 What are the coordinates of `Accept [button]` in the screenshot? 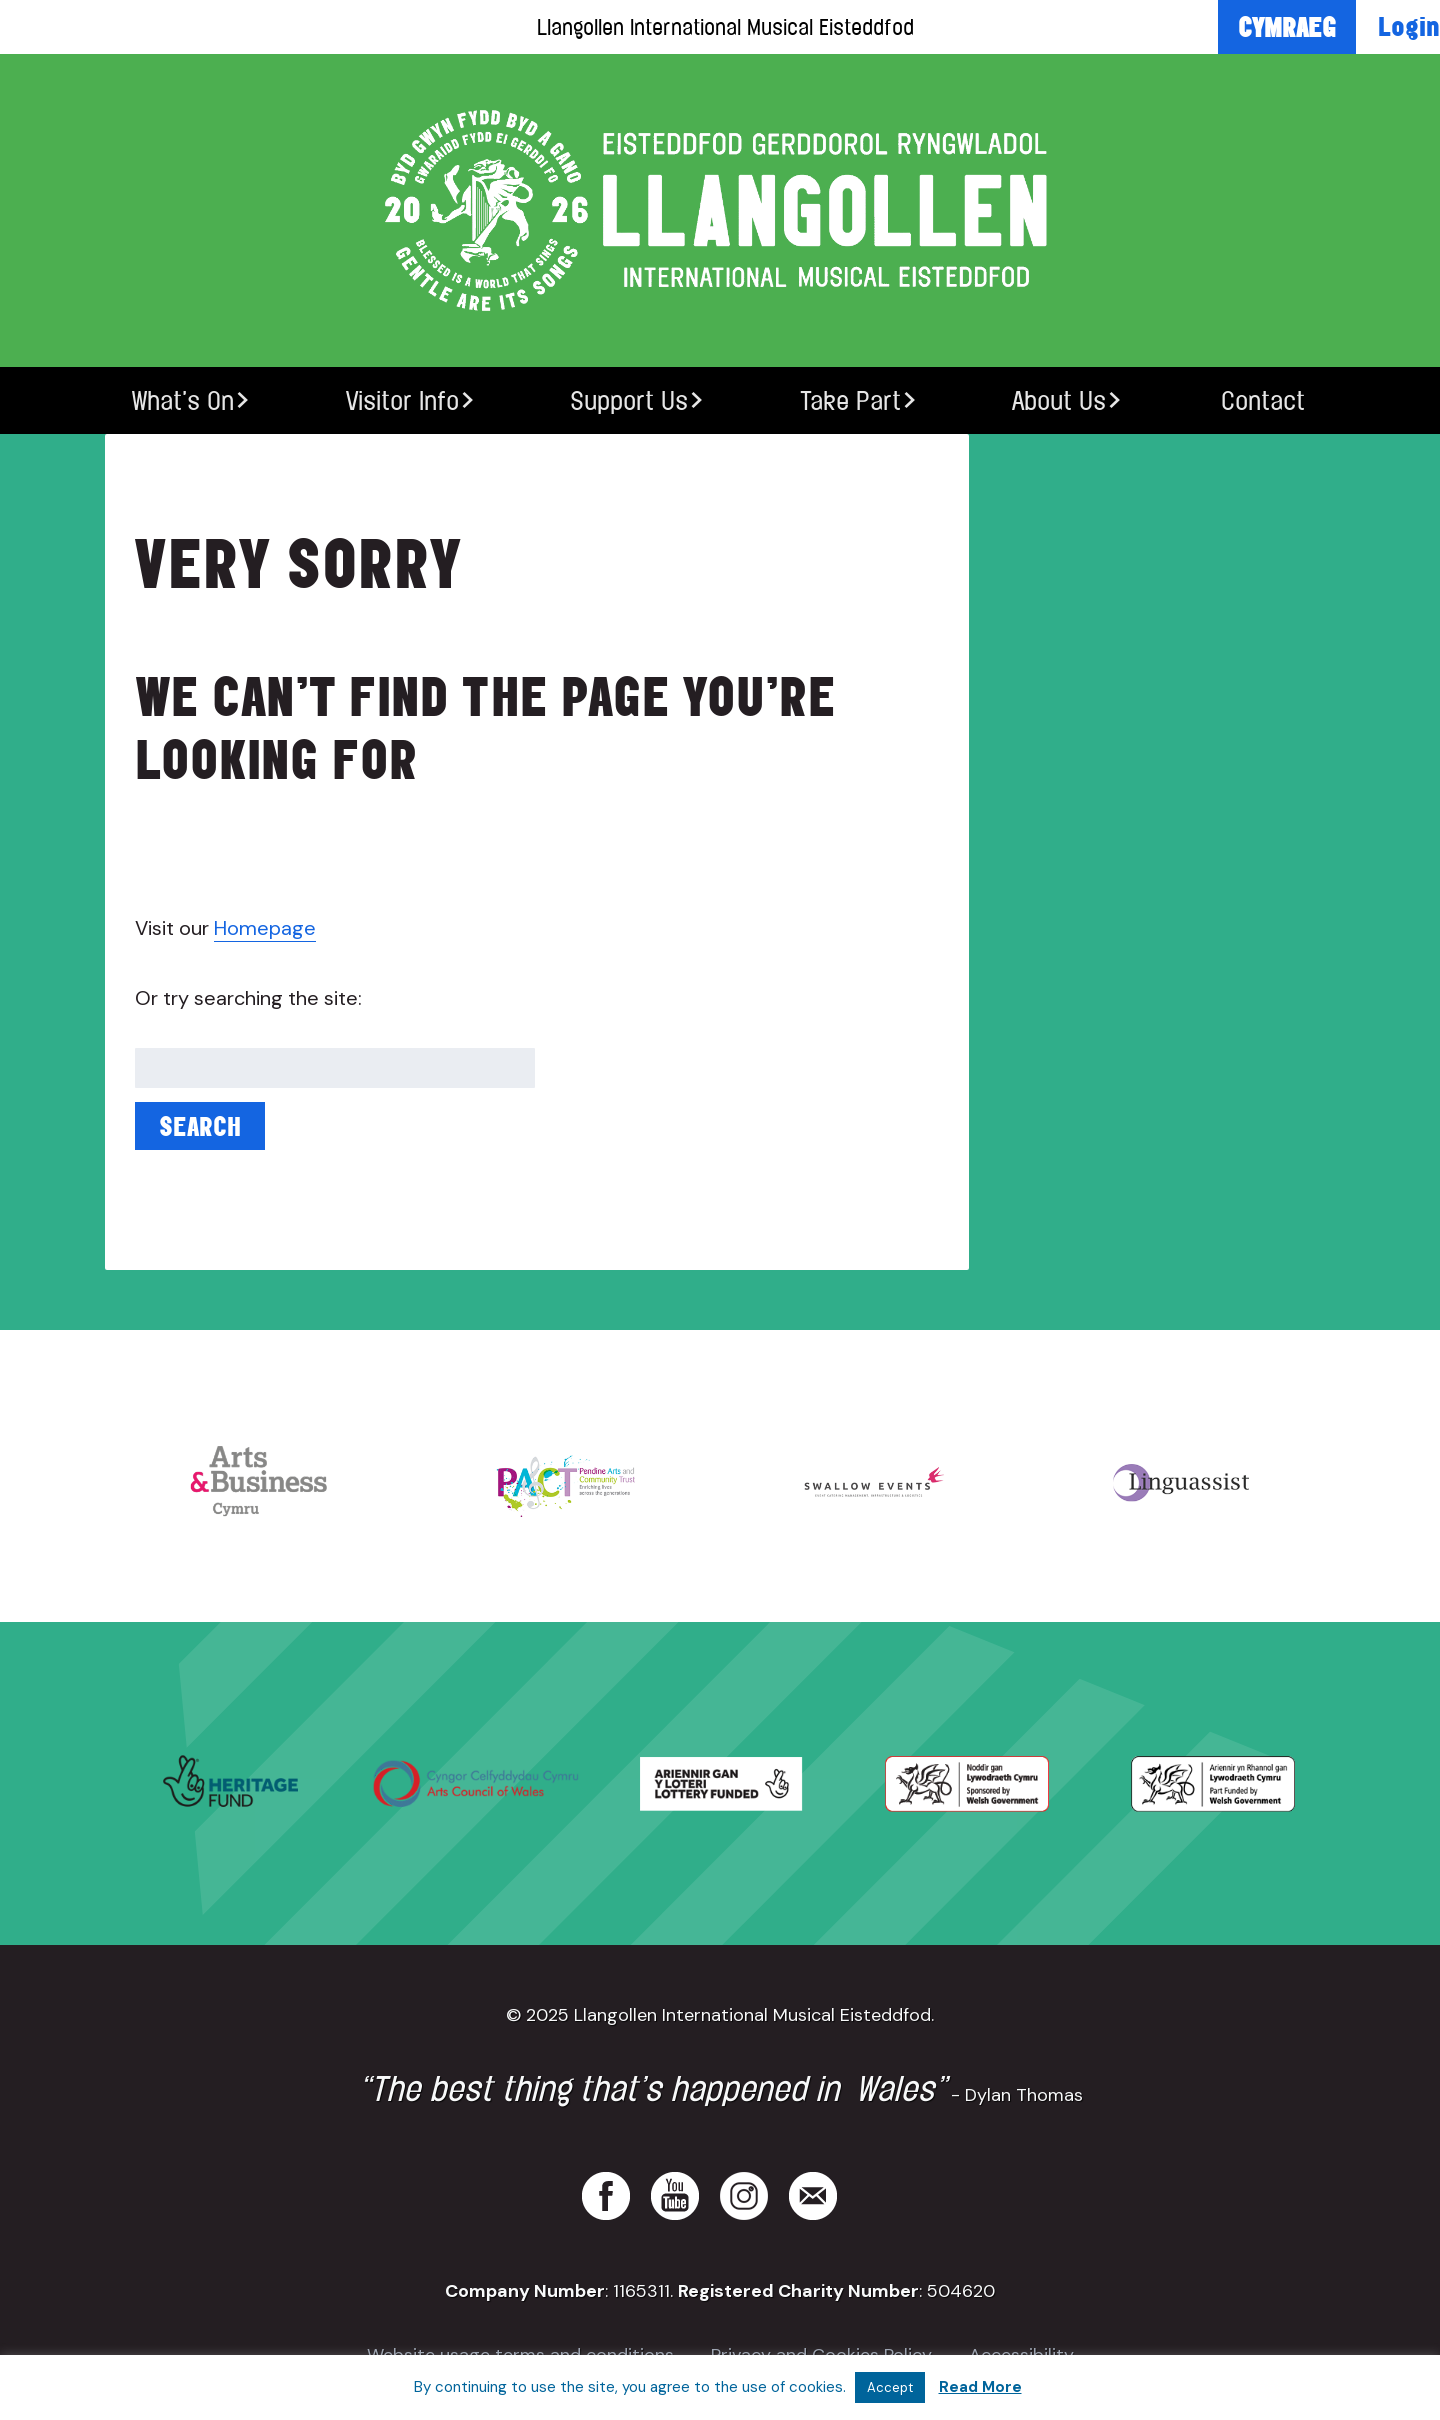 It's located at (890, 2387).